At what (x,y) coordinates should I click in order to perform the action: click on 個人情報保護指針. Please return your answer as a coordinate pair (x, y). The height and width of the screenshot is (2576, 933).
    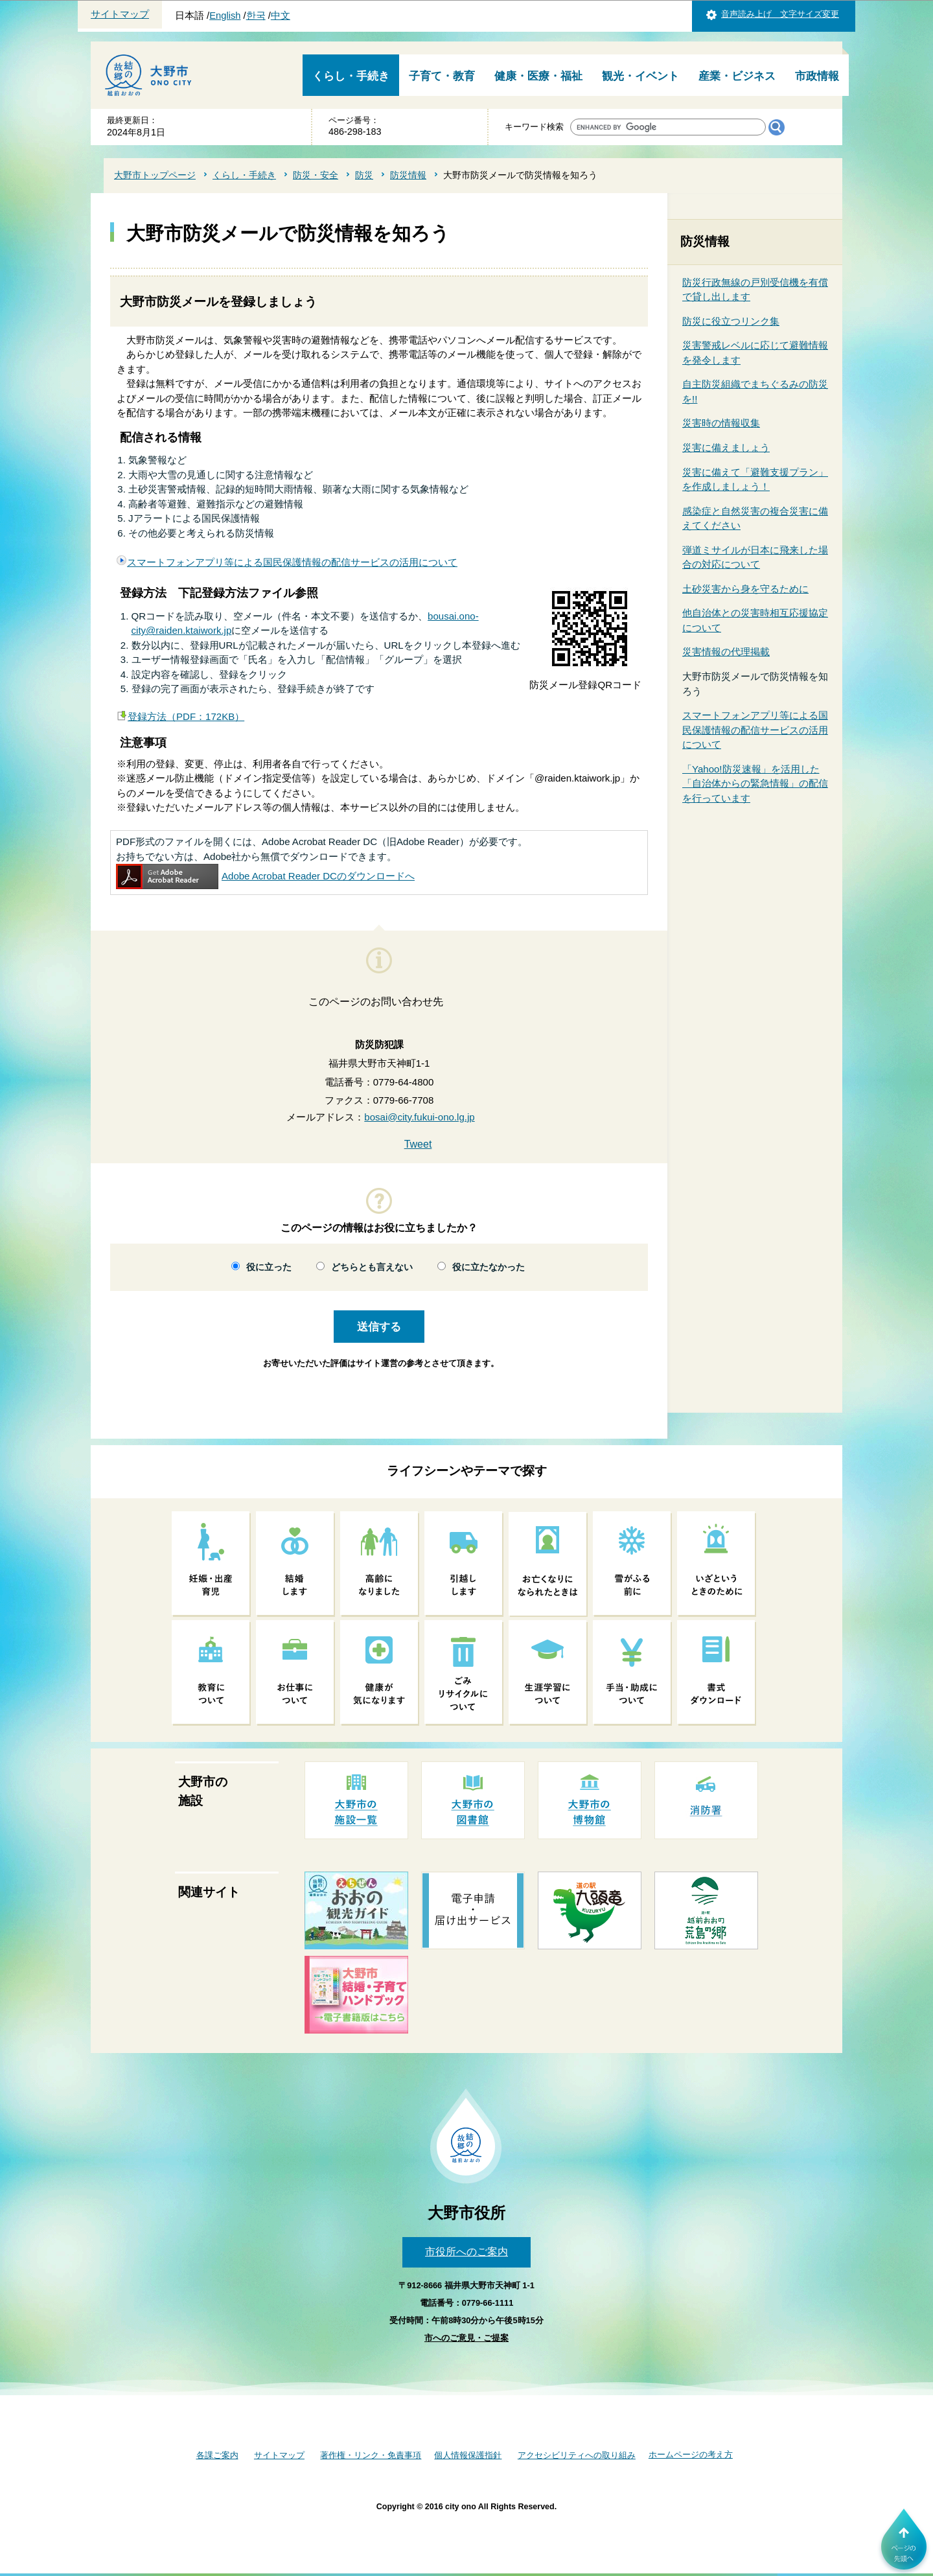
    Looking at the image, I should click on (467, 2455).